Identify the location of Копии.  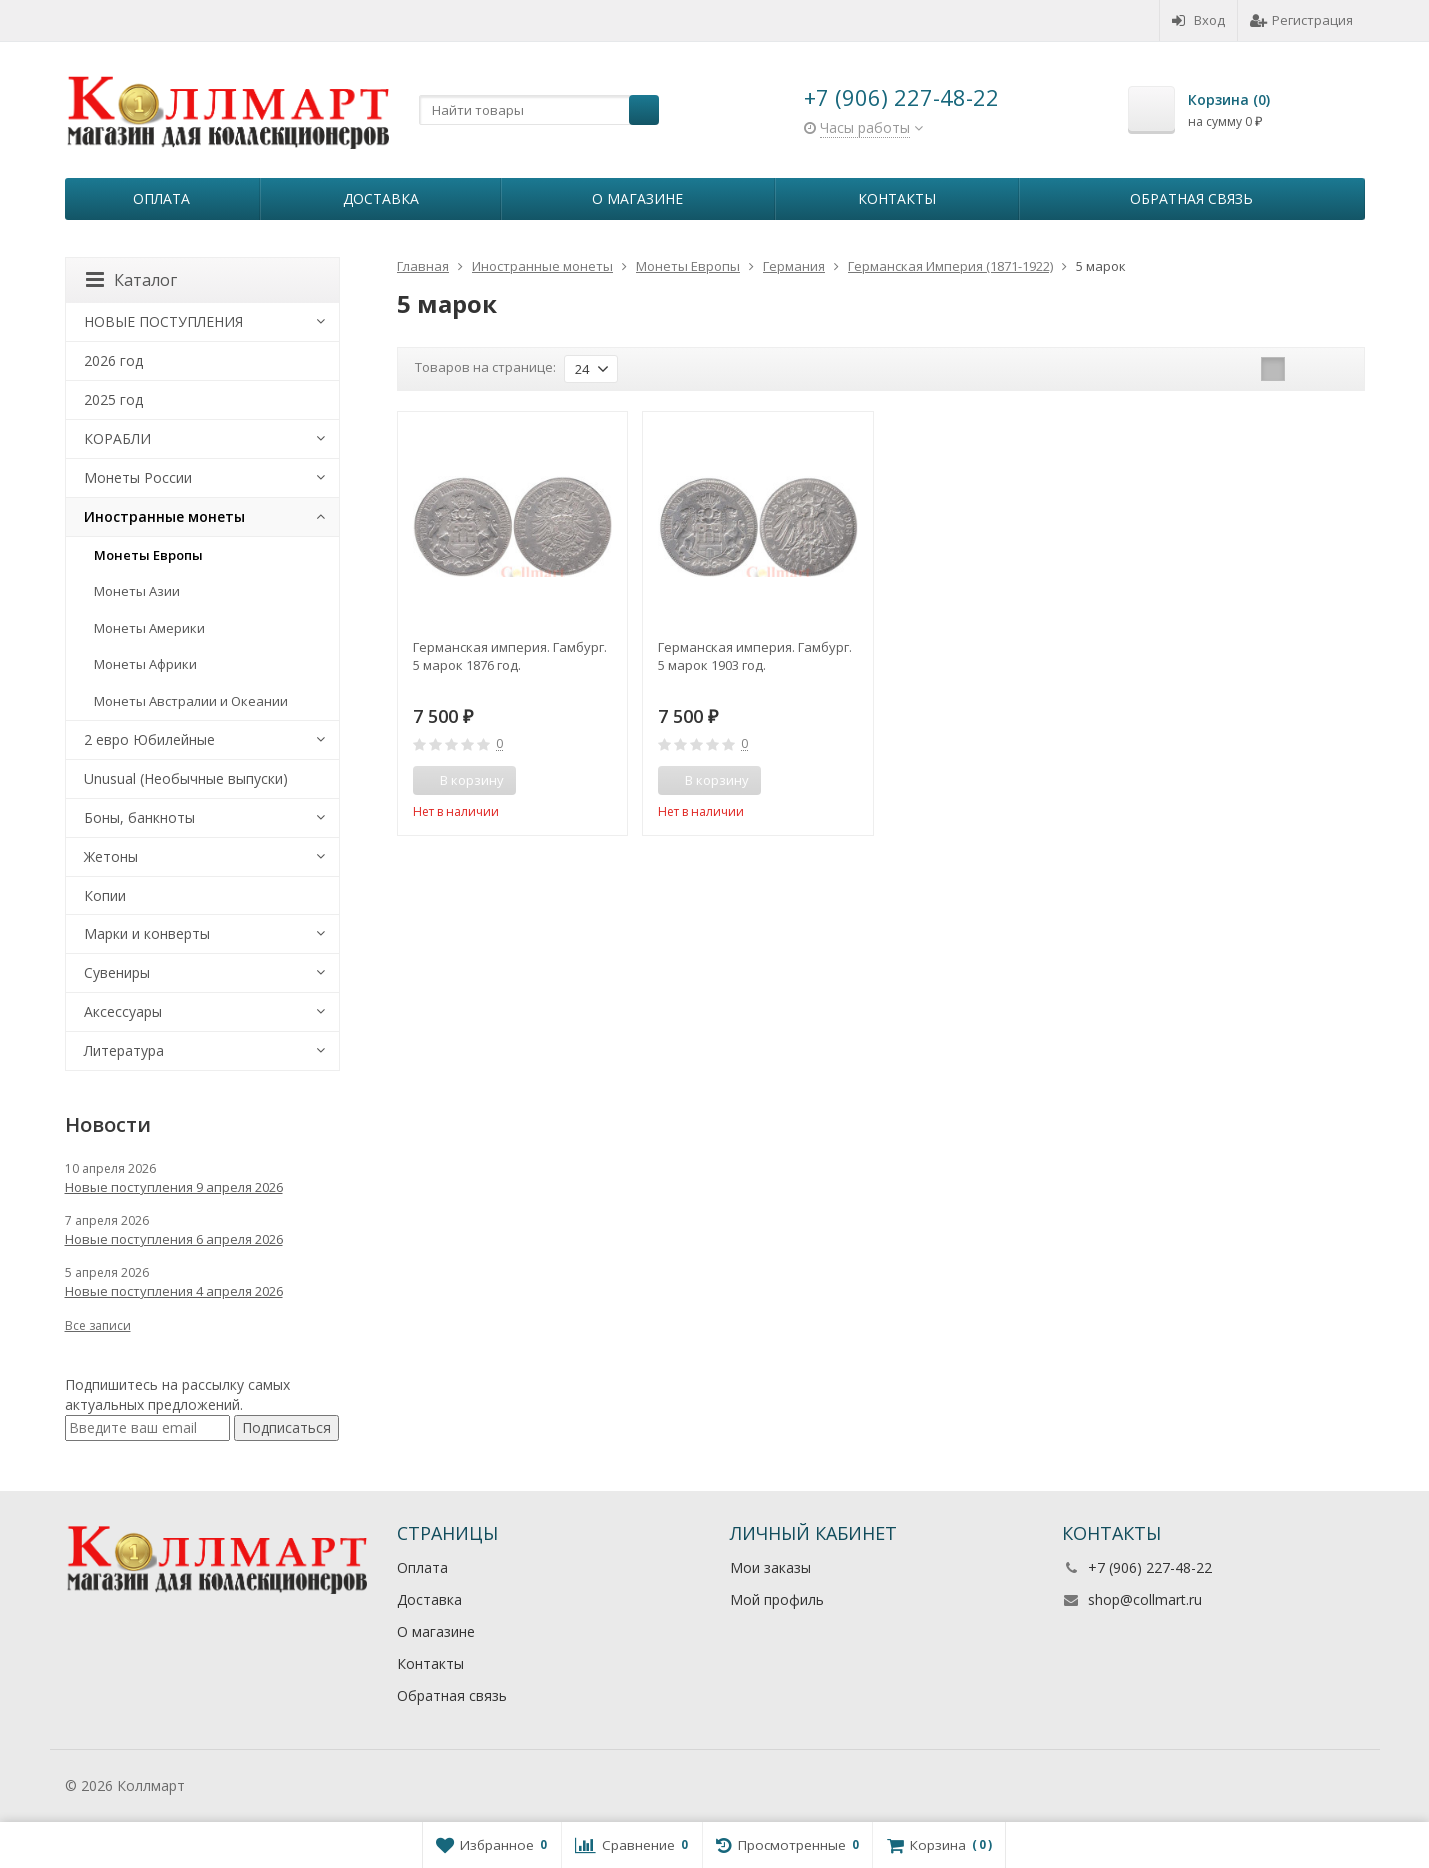
(105, 895).